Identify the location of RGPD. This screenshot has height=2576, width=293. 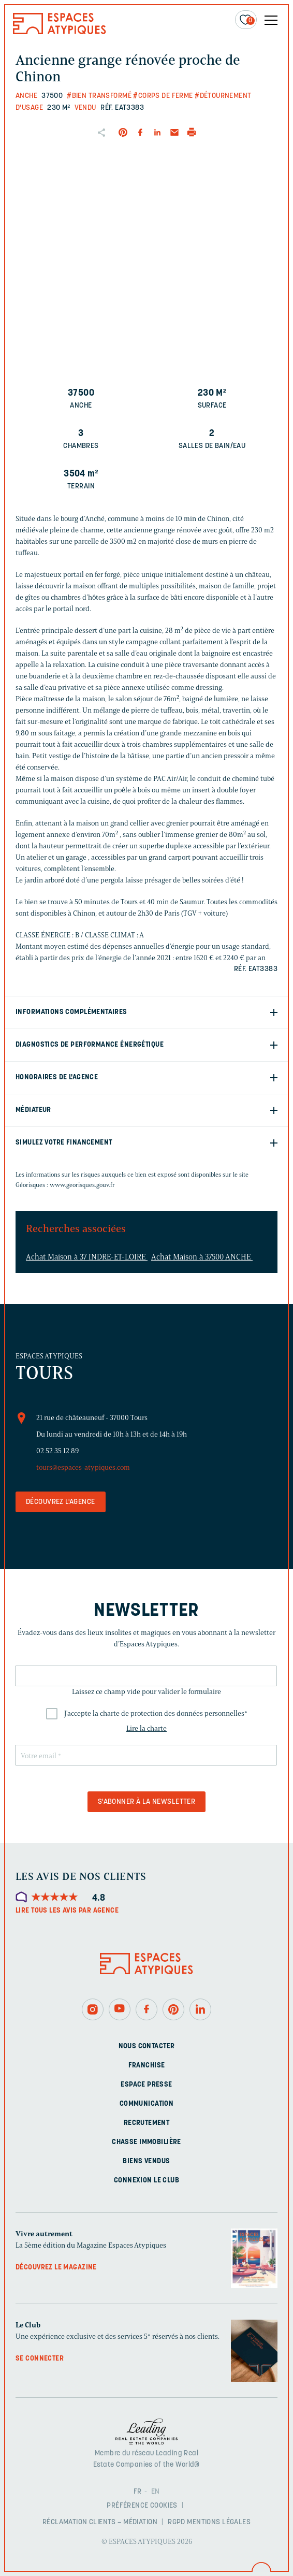
(176, 2522).